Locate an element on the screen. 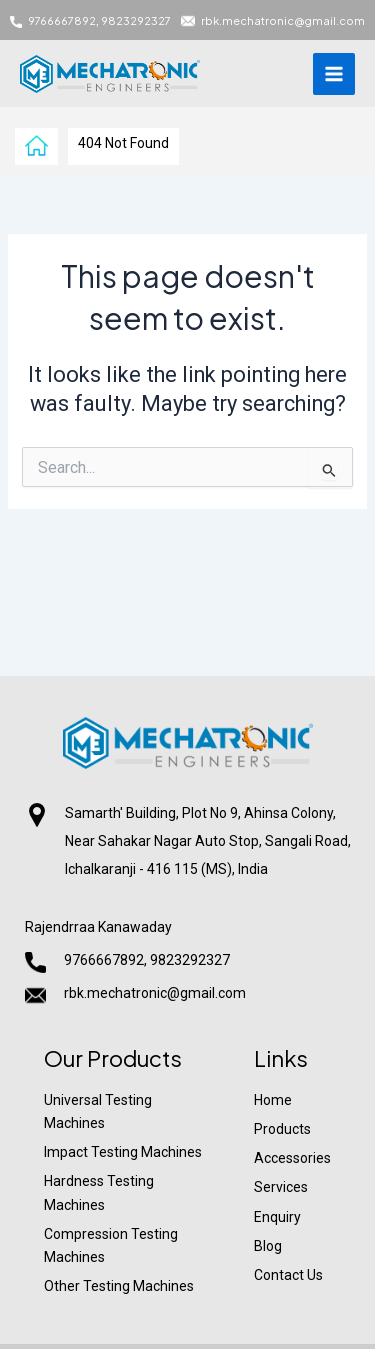  9766667892 is located at coordinates (62, 20).